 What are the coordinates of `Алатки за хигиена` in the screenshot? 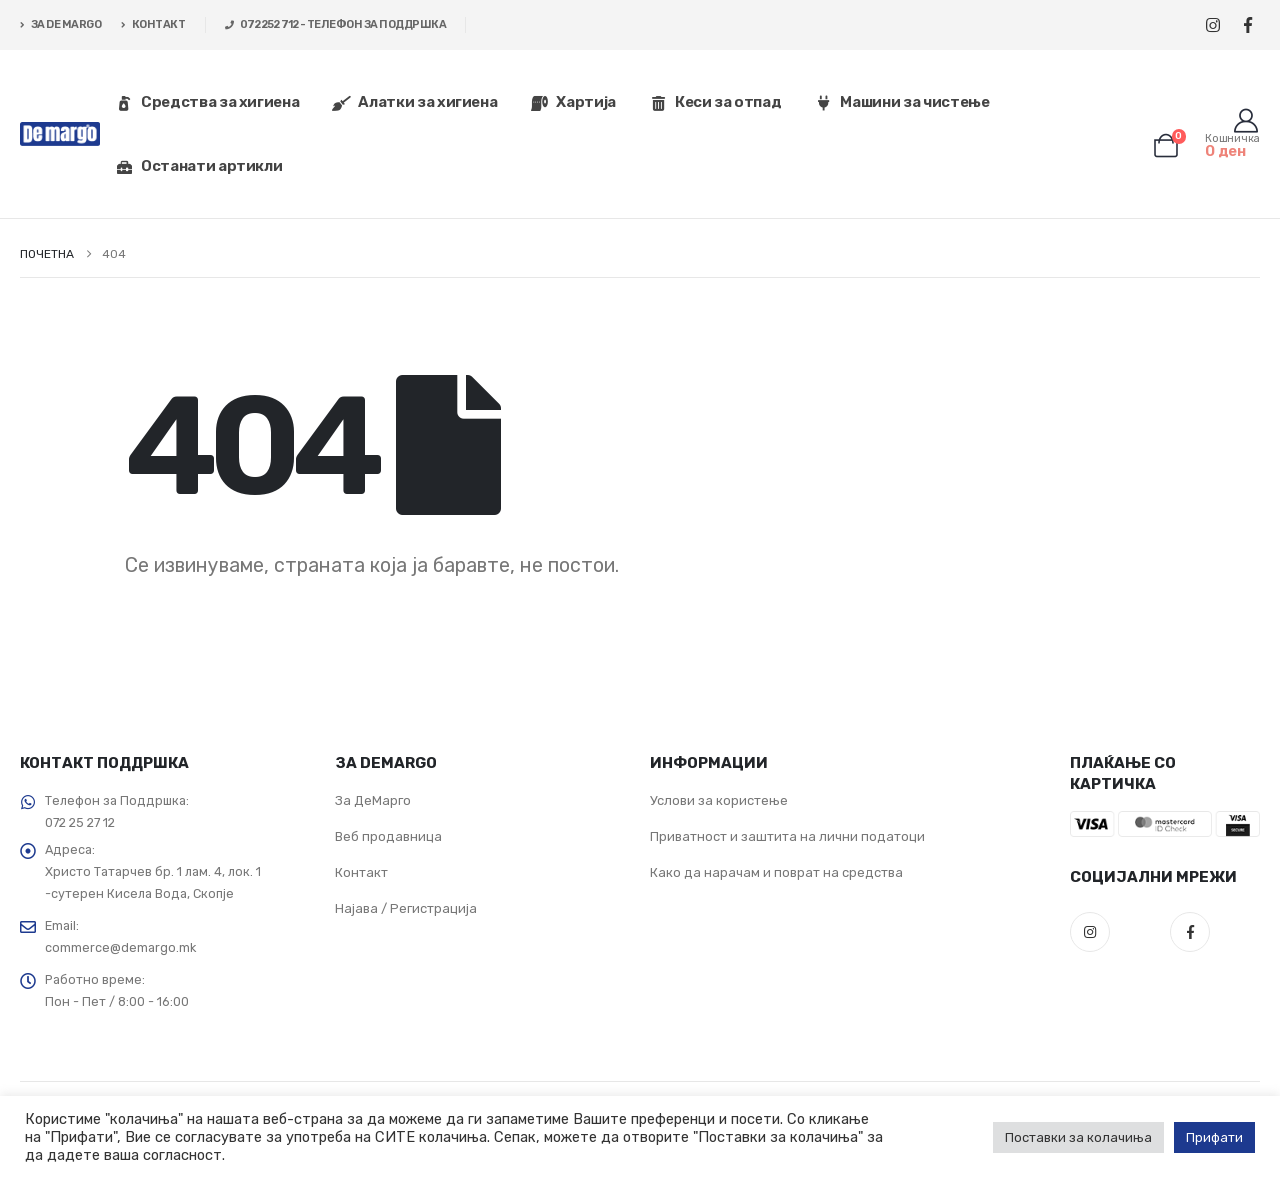 It's located at (414, 102).